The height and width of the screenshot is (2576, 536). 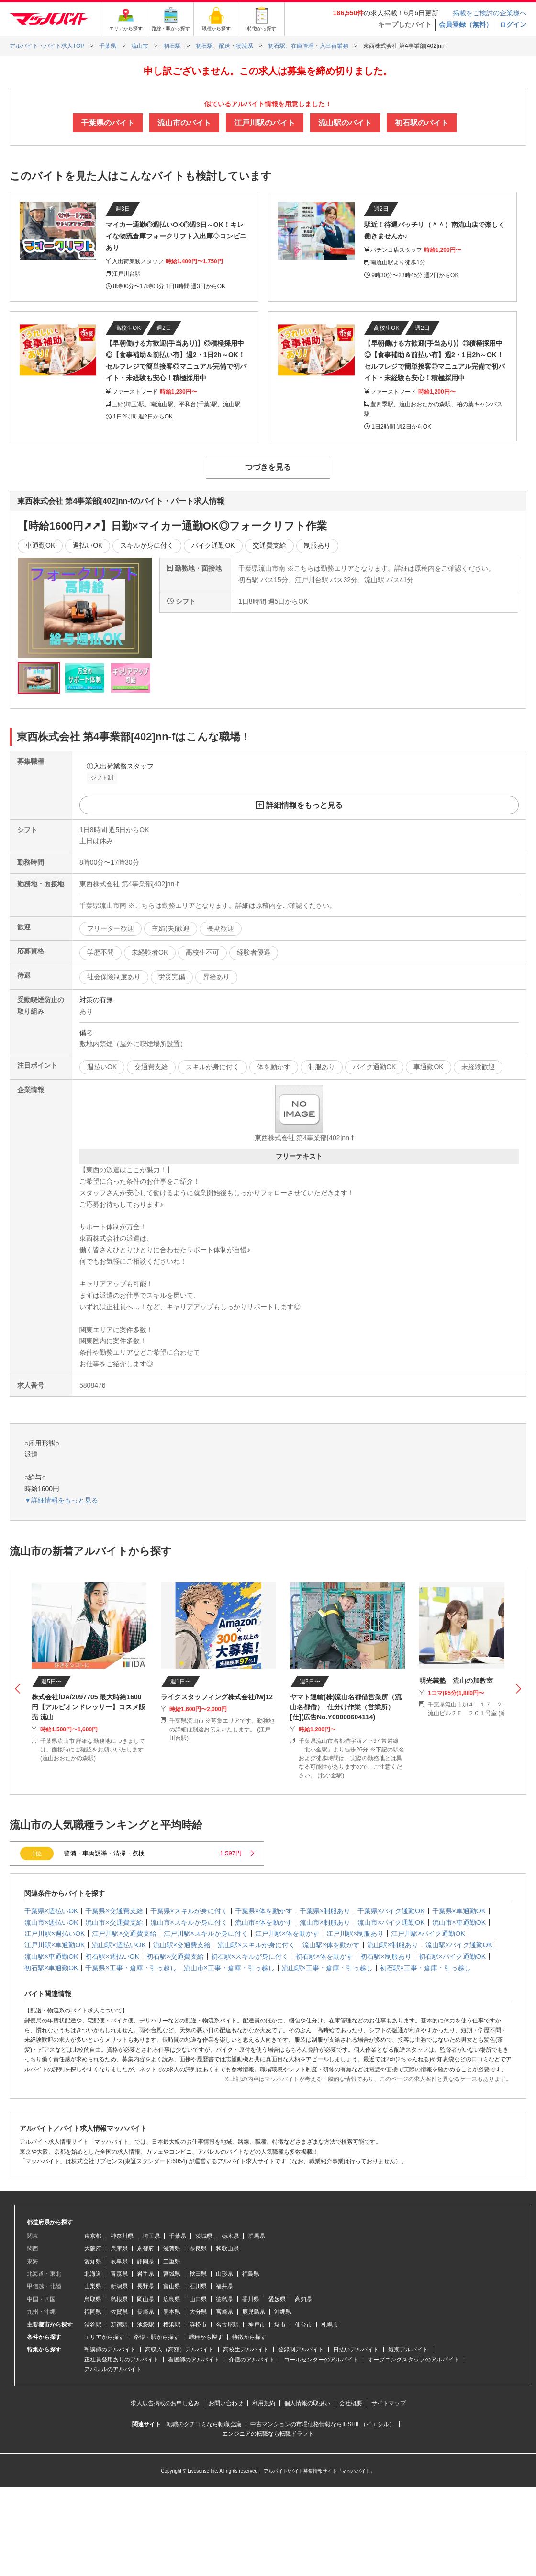 I want to click on 流山駅×体を動かす, so click(x=331, y=1945).